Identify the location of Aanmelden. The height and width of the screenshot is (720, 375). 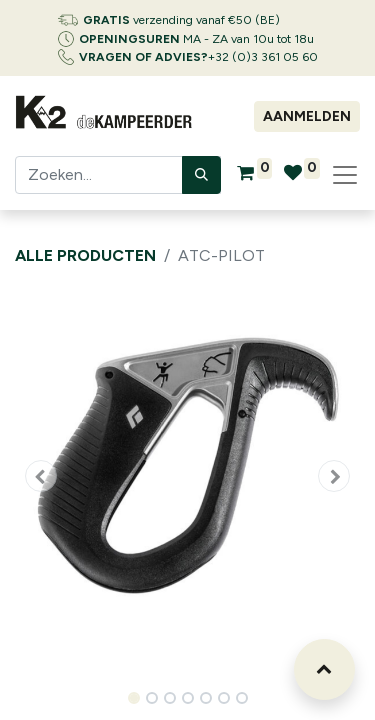
(307, 116).